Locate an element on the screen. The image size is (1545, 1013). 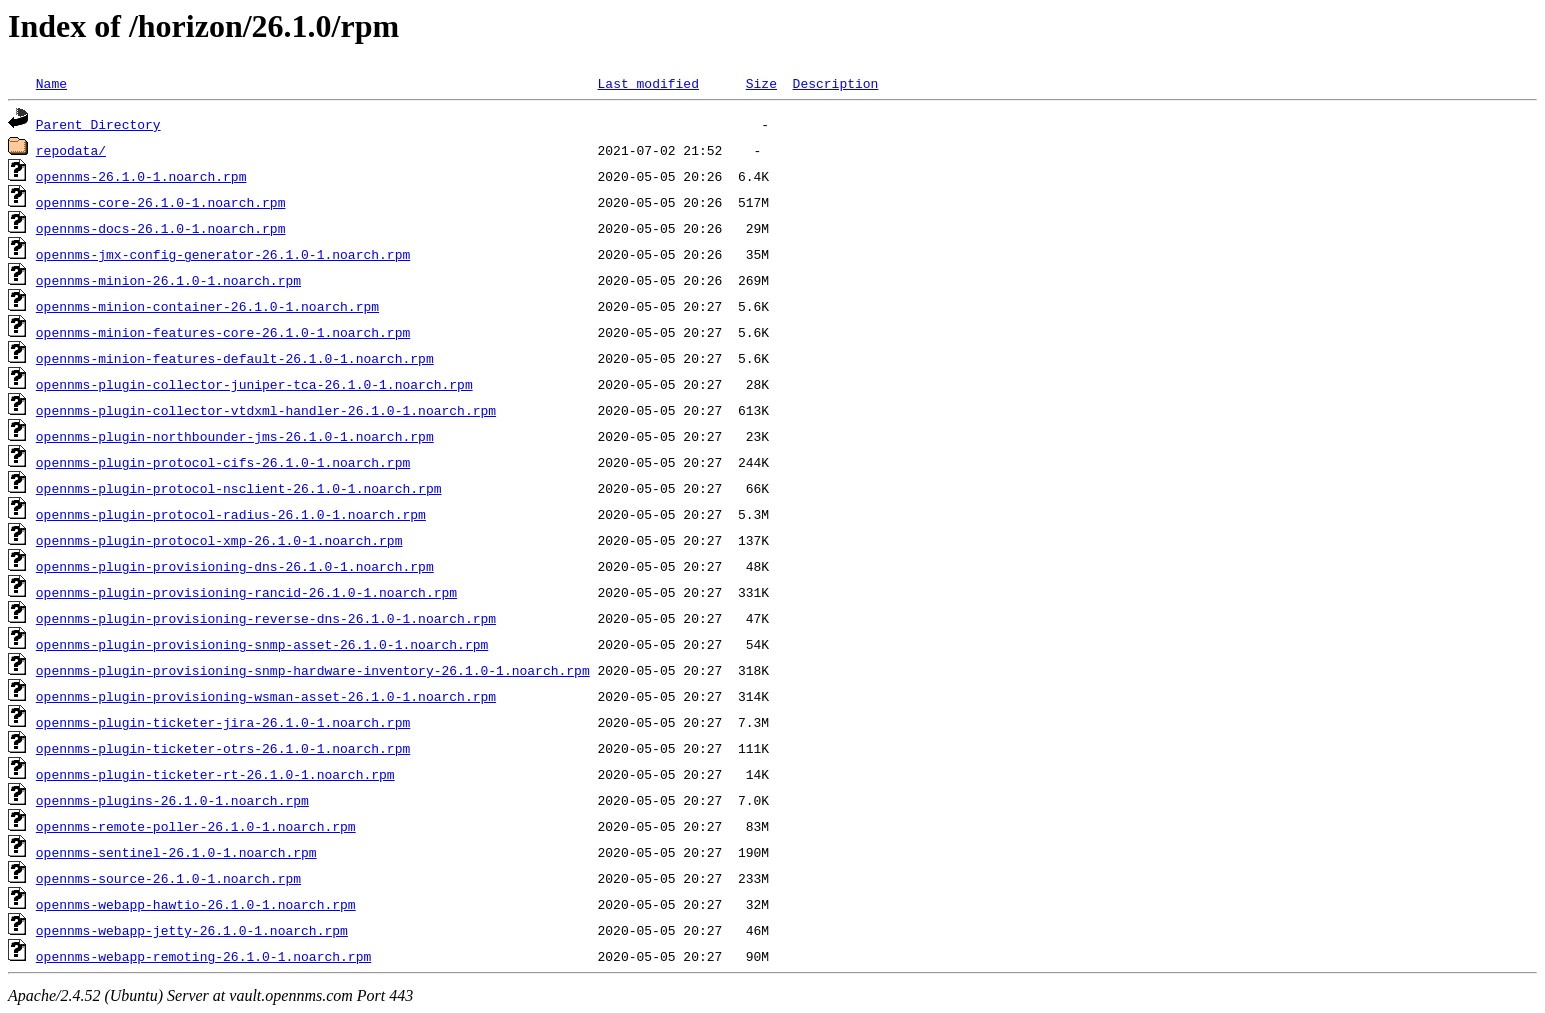
opennms-minion-features-core-26.1.0-1.noarch.rpm is located at coordinates (223, 332).